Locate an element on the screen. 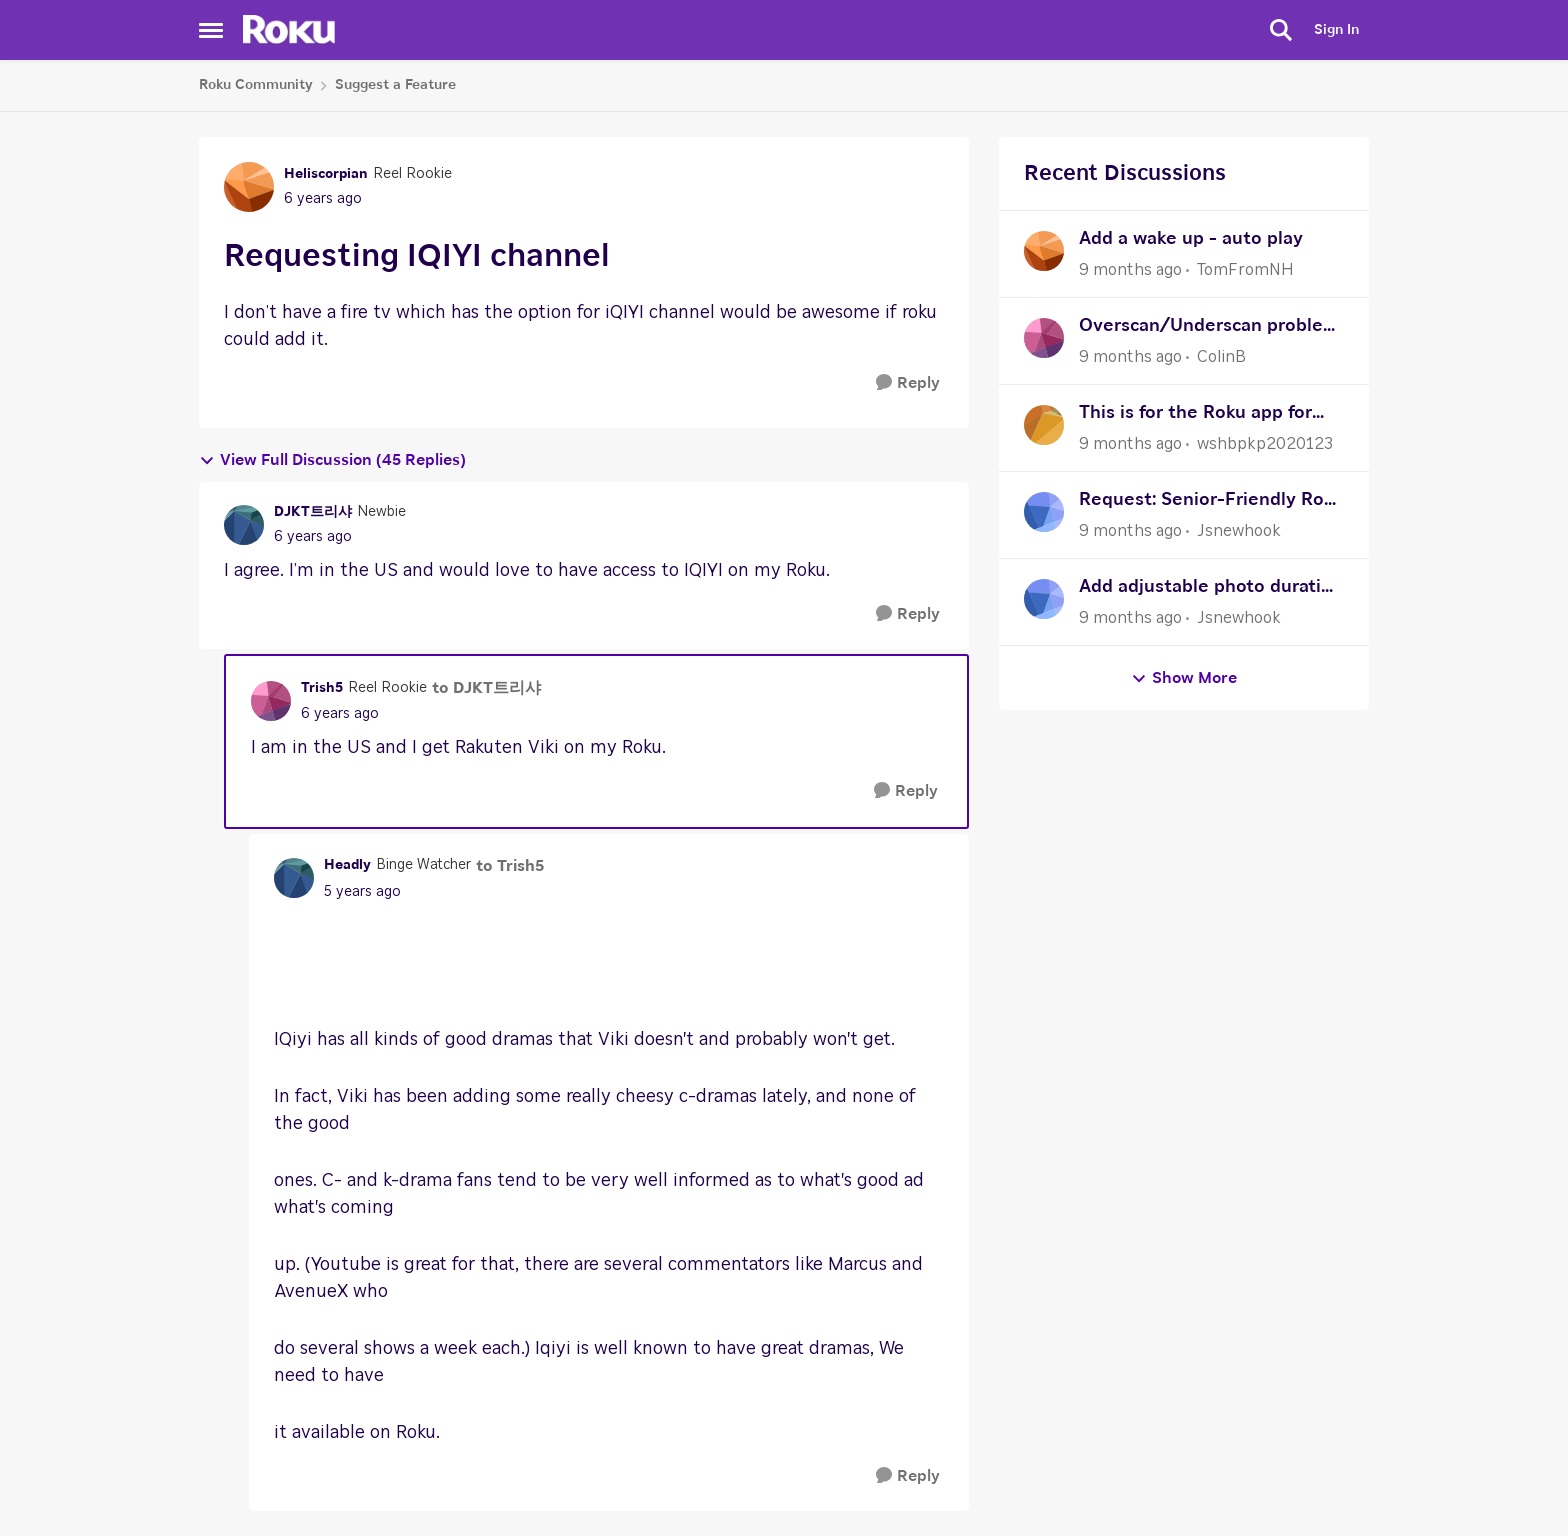  Headly [View Profile: Headly] is located at coordinates (347, 865).